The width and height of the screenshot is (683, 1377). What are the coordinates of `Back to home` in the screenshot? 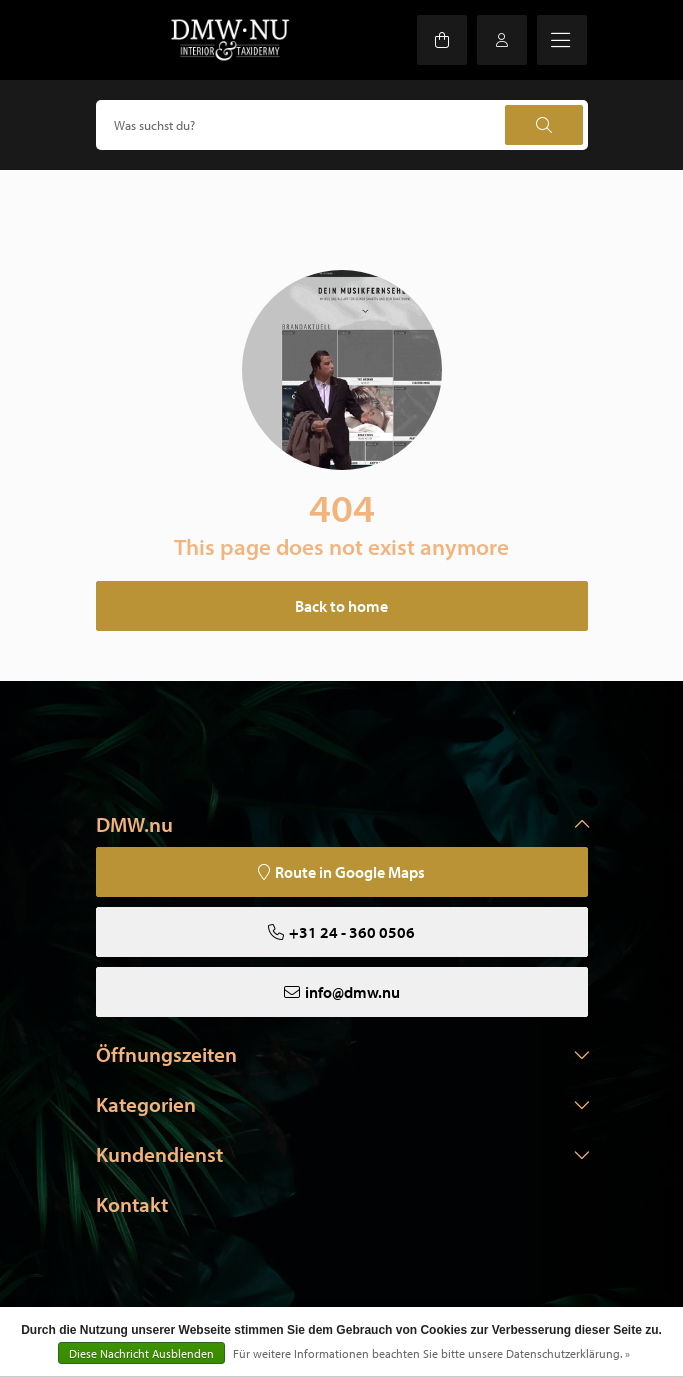 It's located at (341, 606).